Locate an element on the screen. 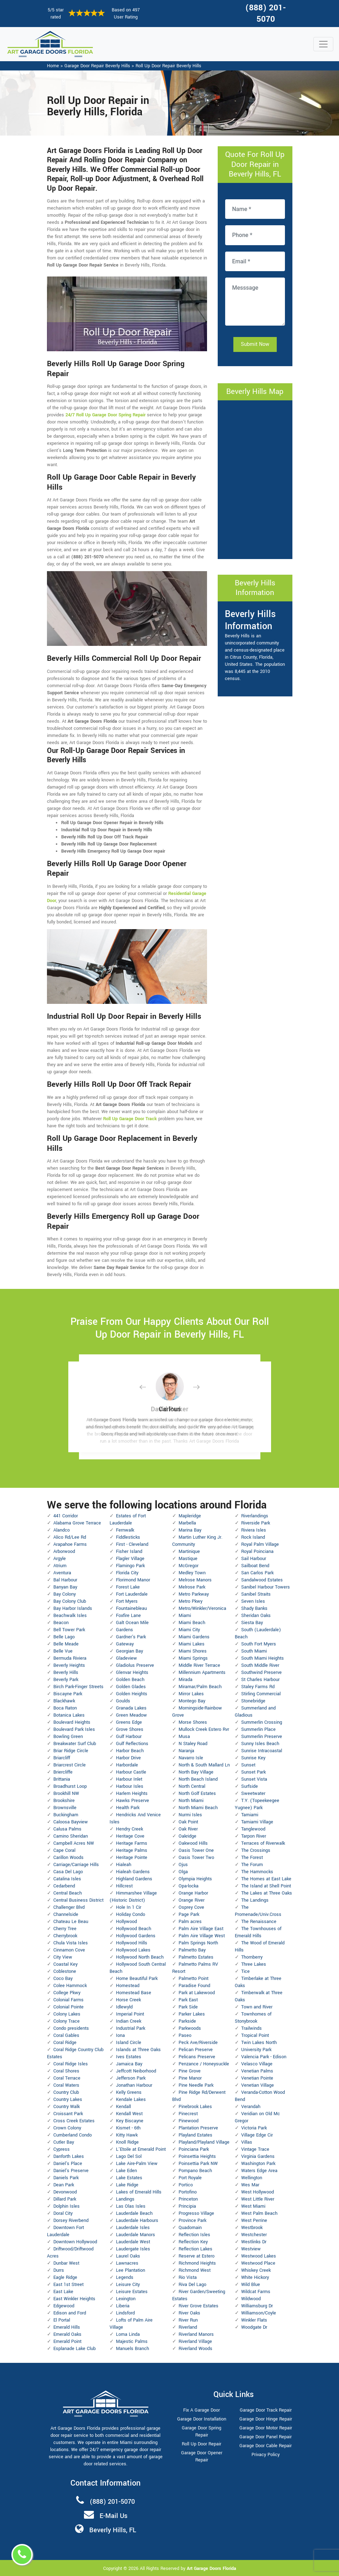 This screenshot has height=2576, width=339. Osprey Cove is located at coordinates (191, 1907).